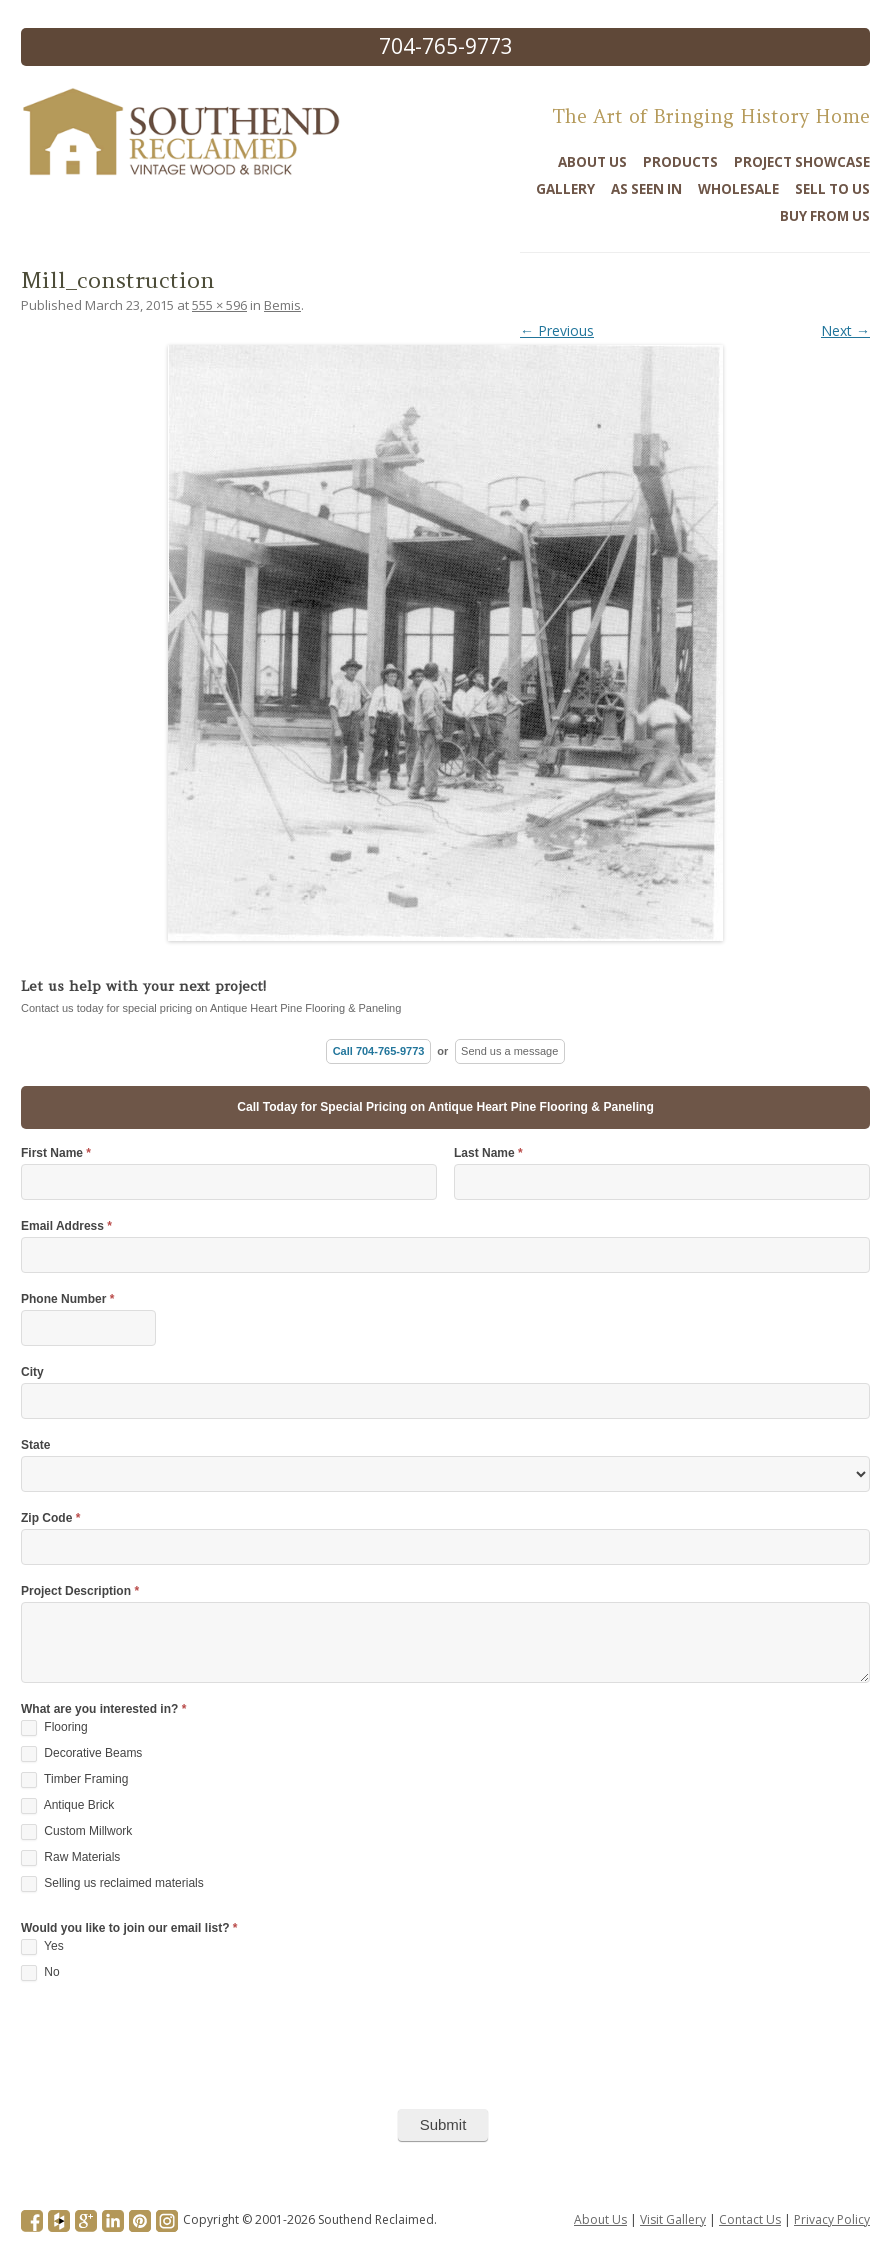 This screenshot has width=891, height=2260. What do you see at coordinates (67, 1806) in the screenshot?
I see `Antique Brick` at bounding box center [67, 1806].